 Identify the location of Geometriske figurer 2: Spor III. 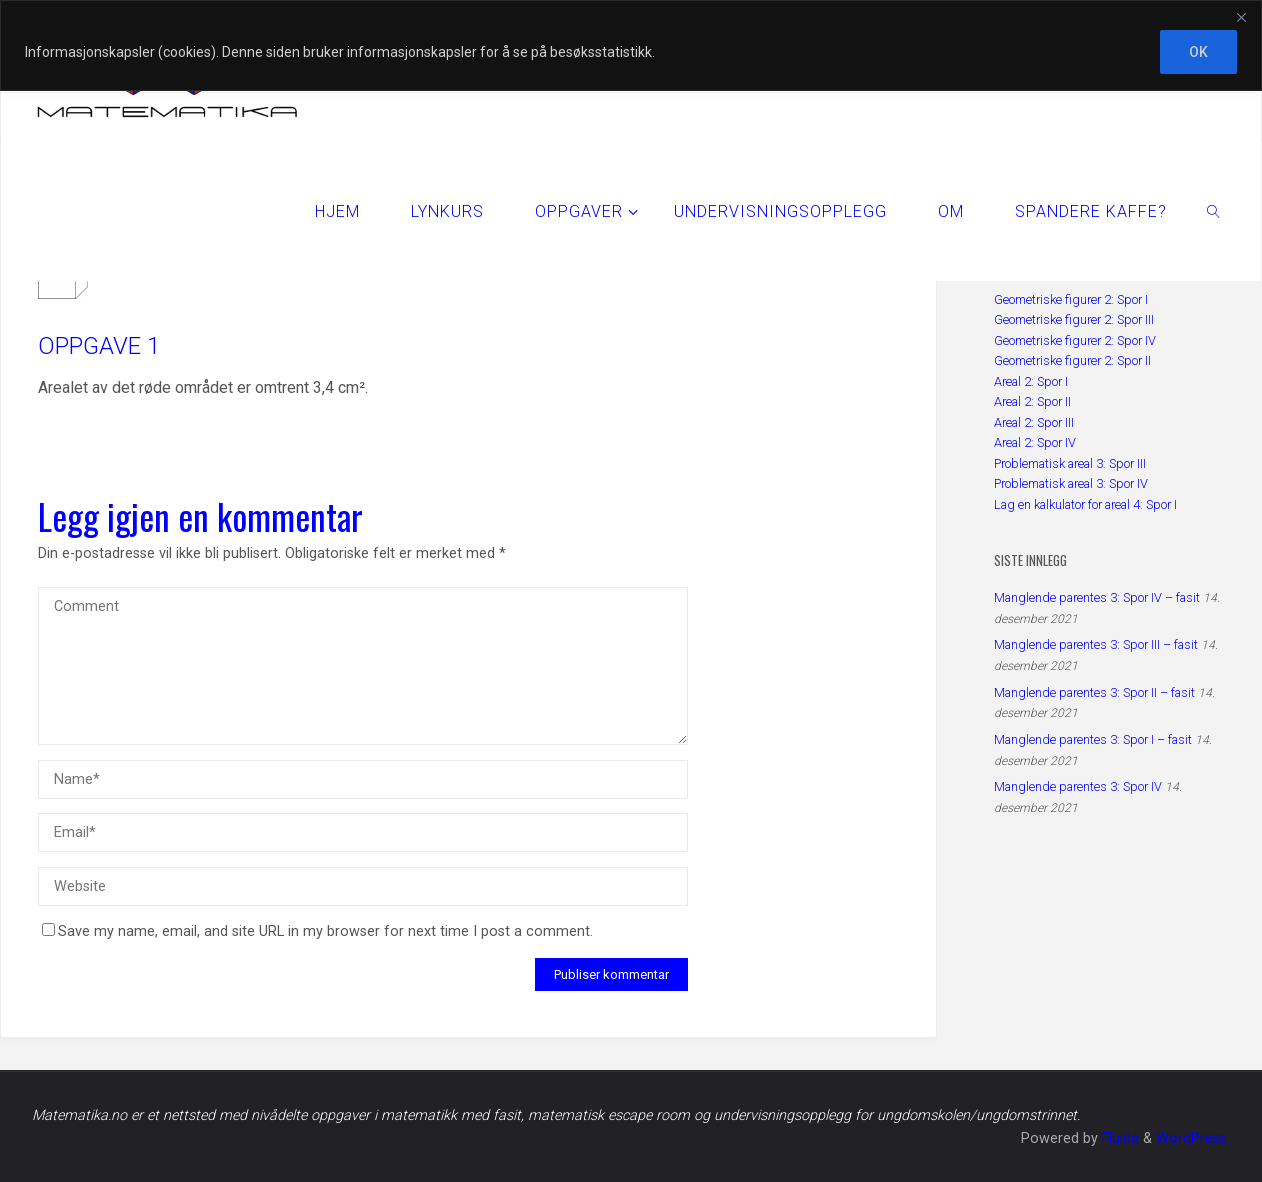
(1074, 319).